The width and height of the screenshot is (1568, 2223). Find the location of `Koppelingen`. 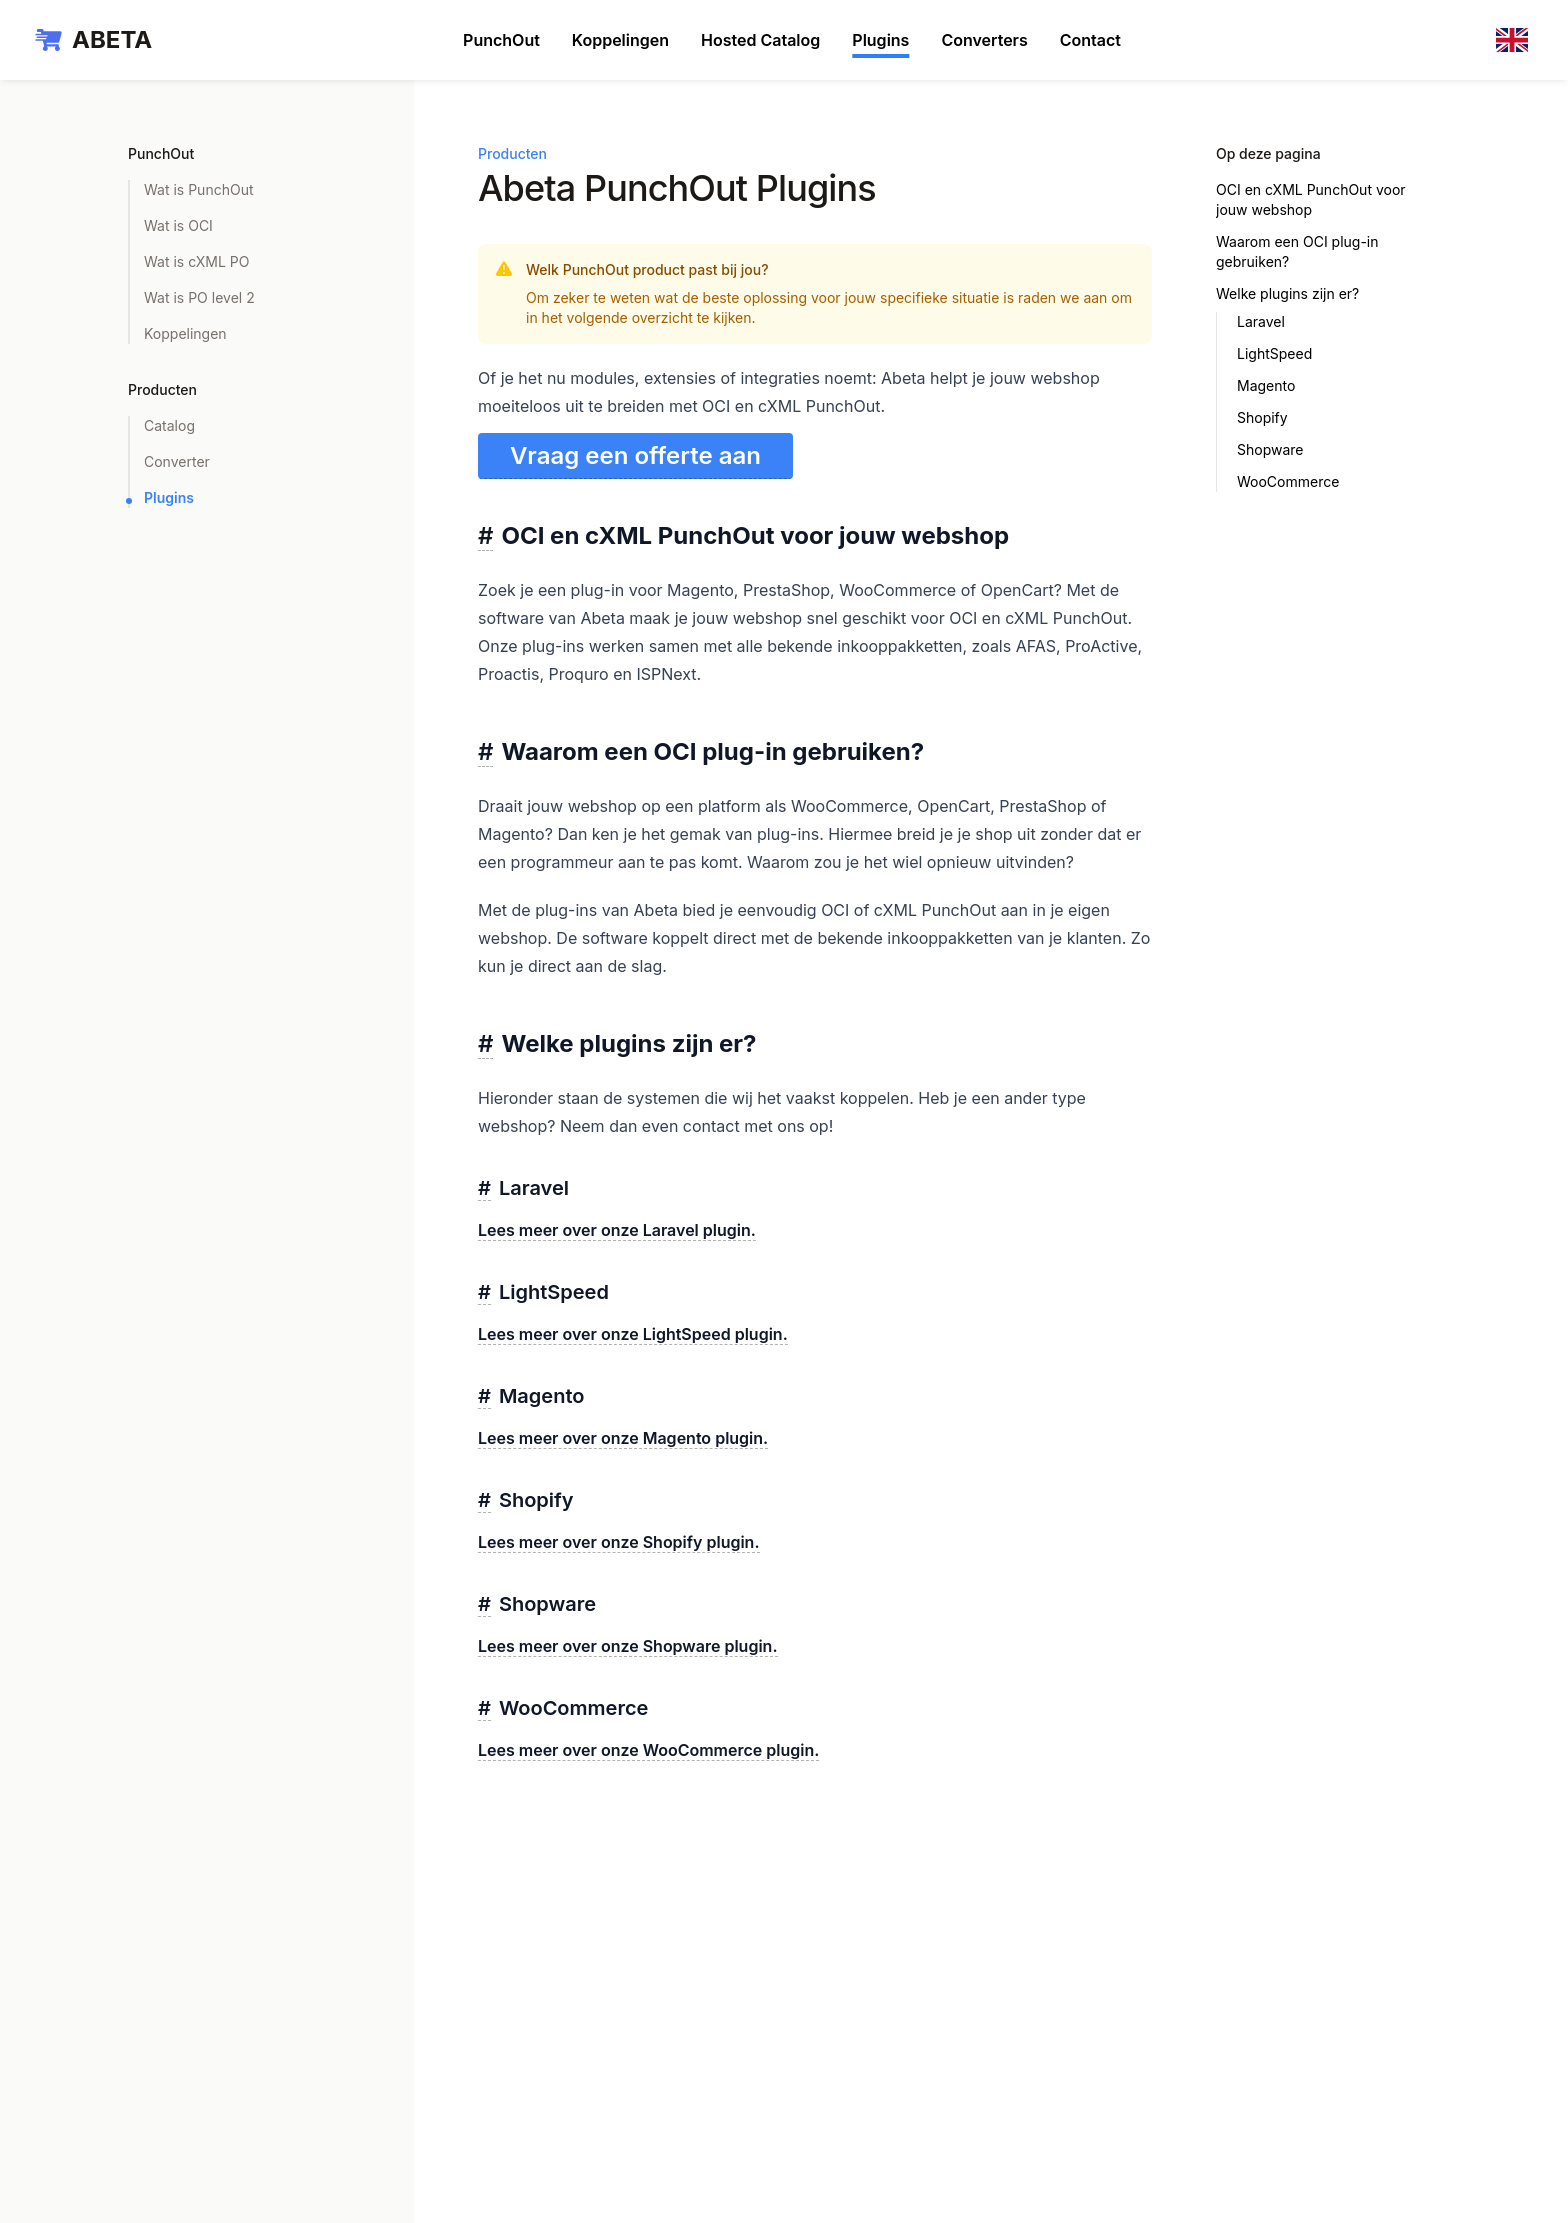

Koppelingen is located at coordinates (620, 40).